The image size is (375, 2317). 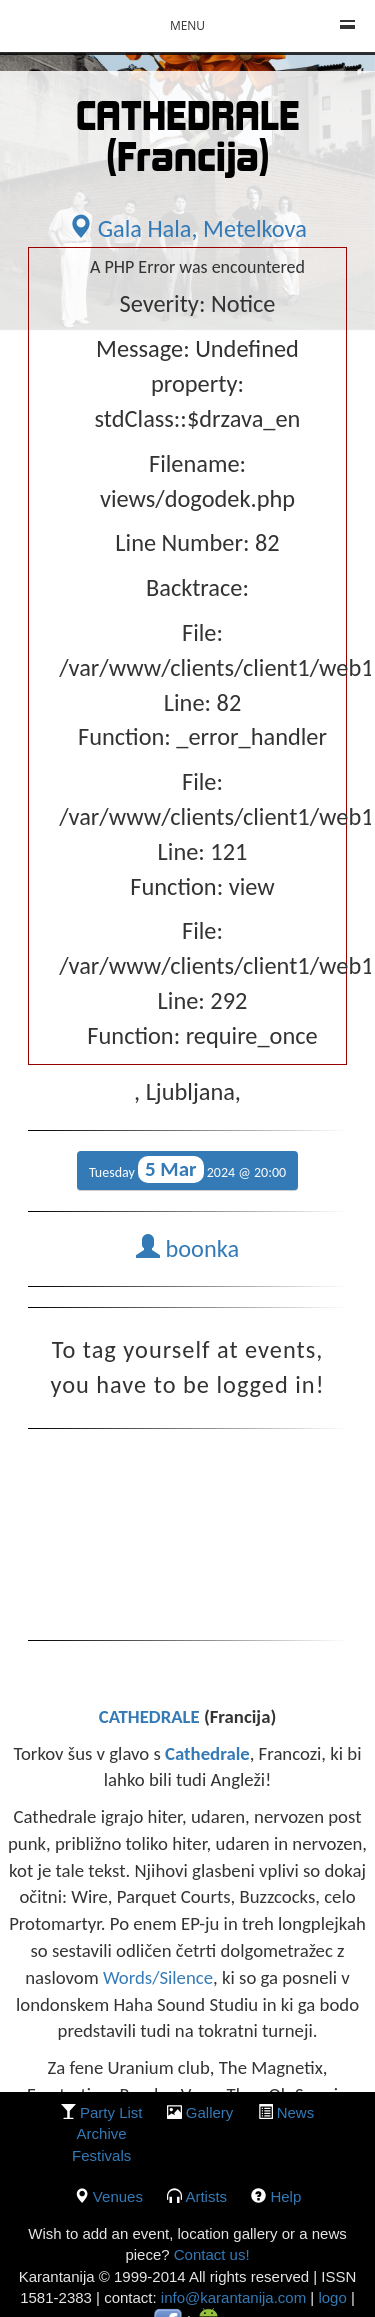 I want to click on Words/Silence, so click(x=158, y=1977).